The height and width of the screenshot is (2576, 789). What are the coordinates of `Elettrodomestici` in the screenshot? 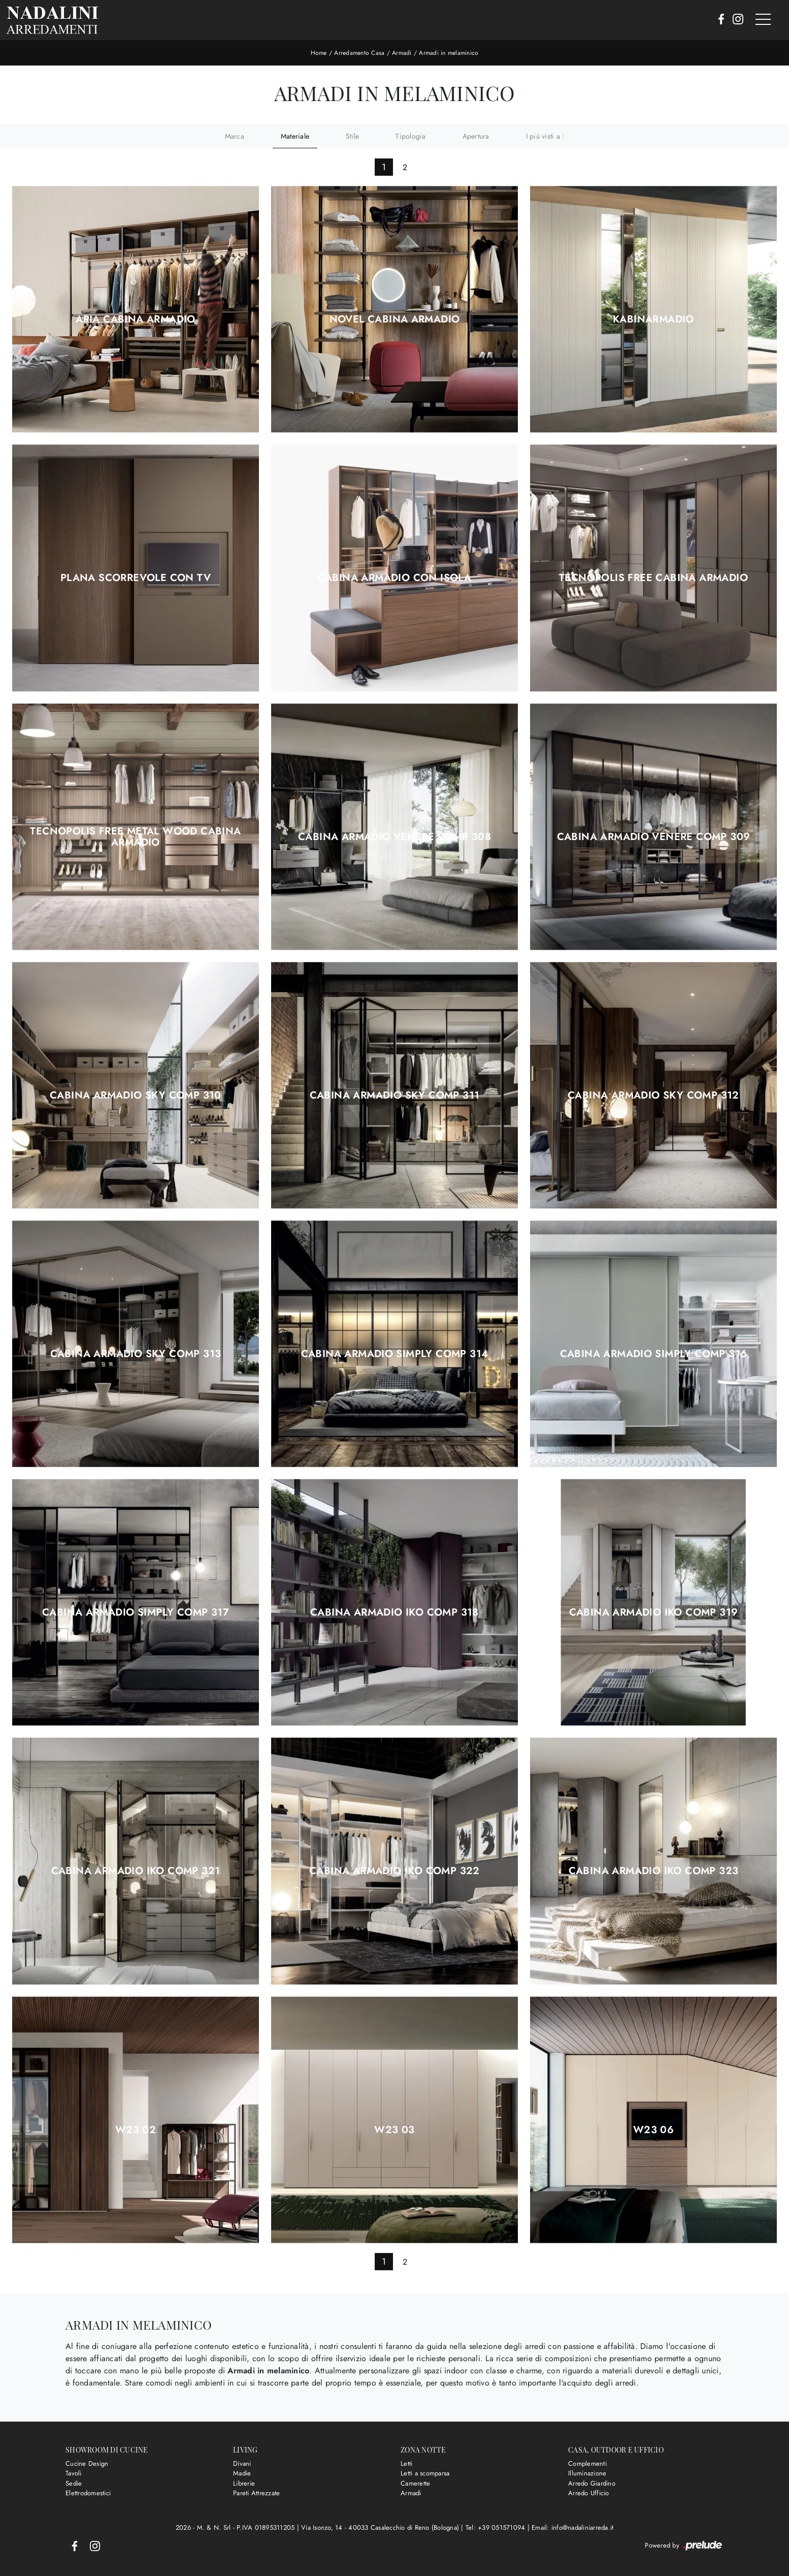 It's located at (88, 2493).